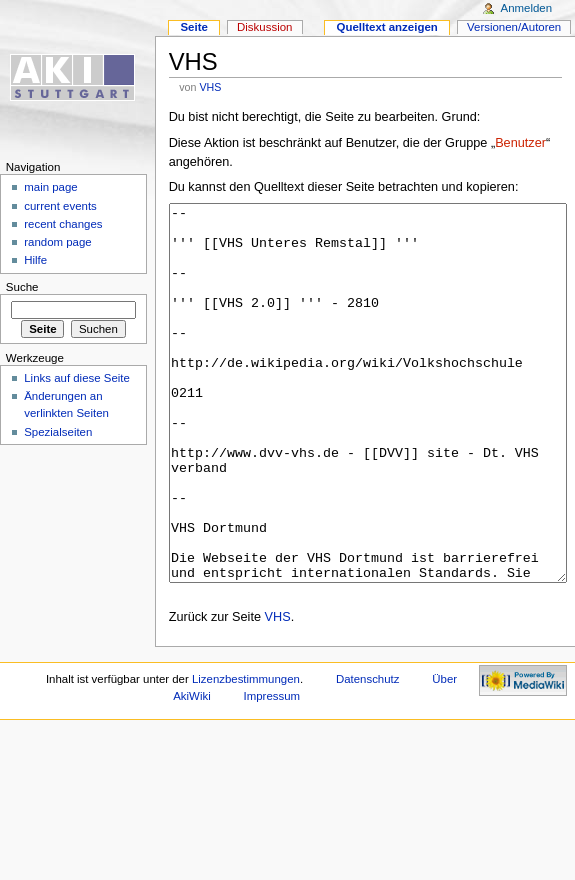  What do you see at coordinates (368, 754) in the screenshot?
I see `Datenschutz` at bounding box center [368, 754].